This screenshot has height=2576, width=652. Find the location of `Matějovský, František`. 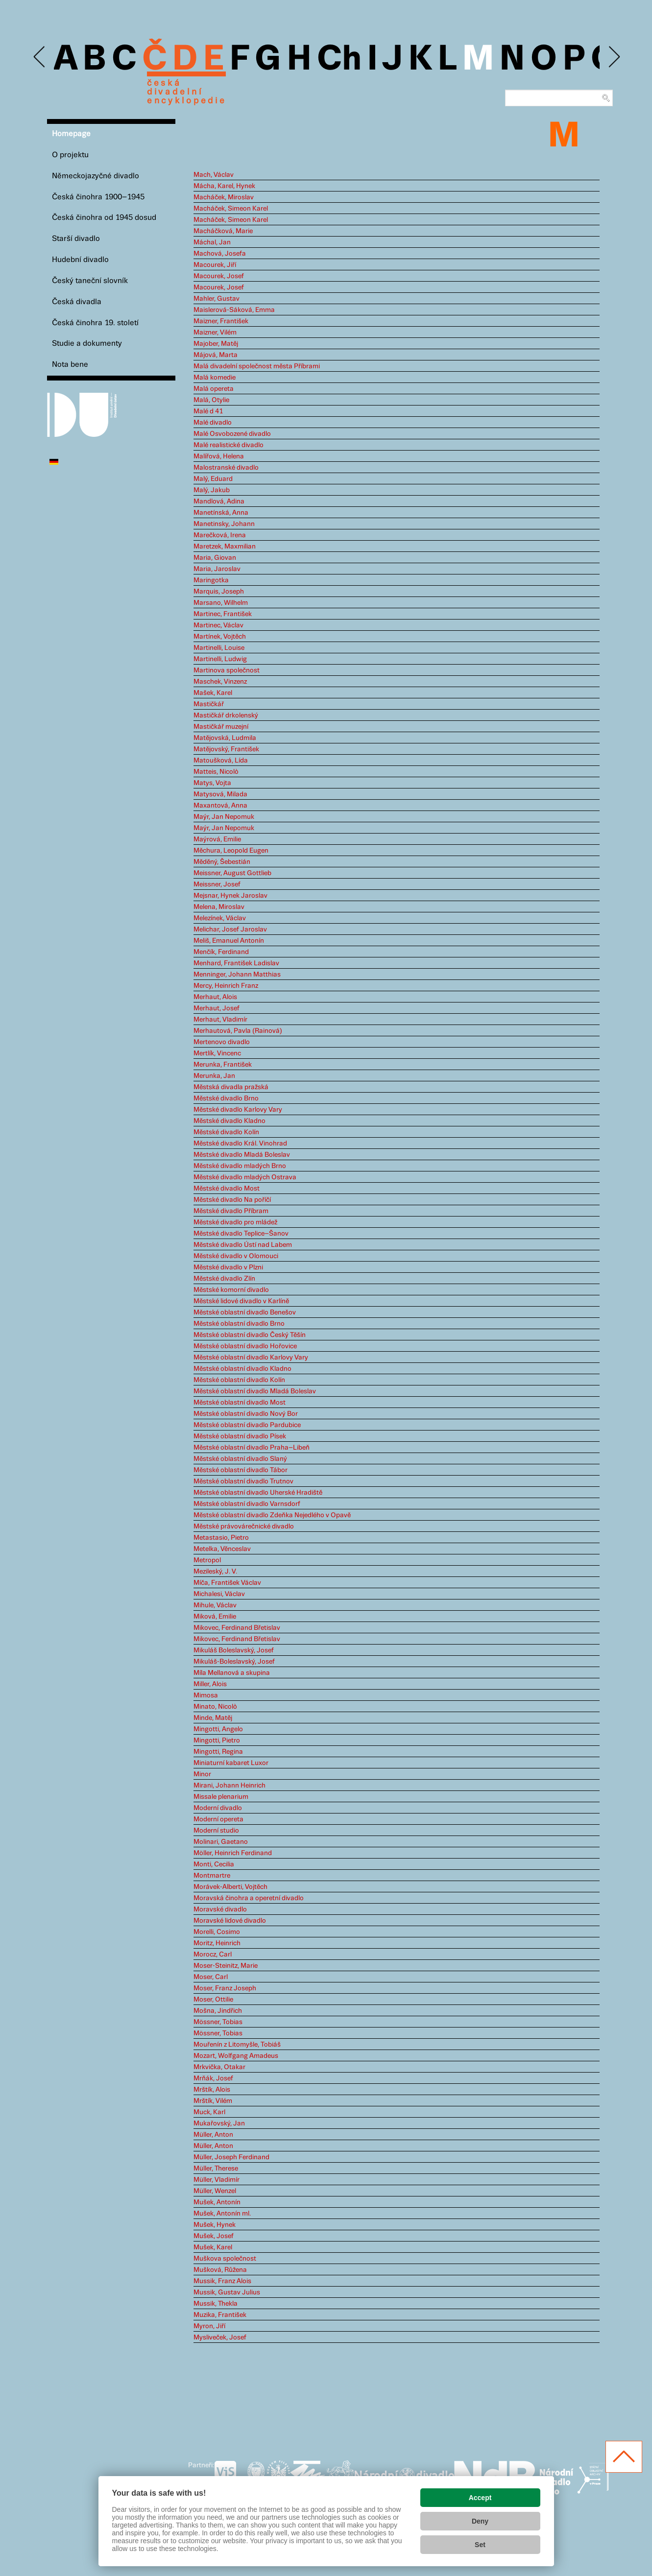

Matějovský, František is located at coordinates (226, 749).